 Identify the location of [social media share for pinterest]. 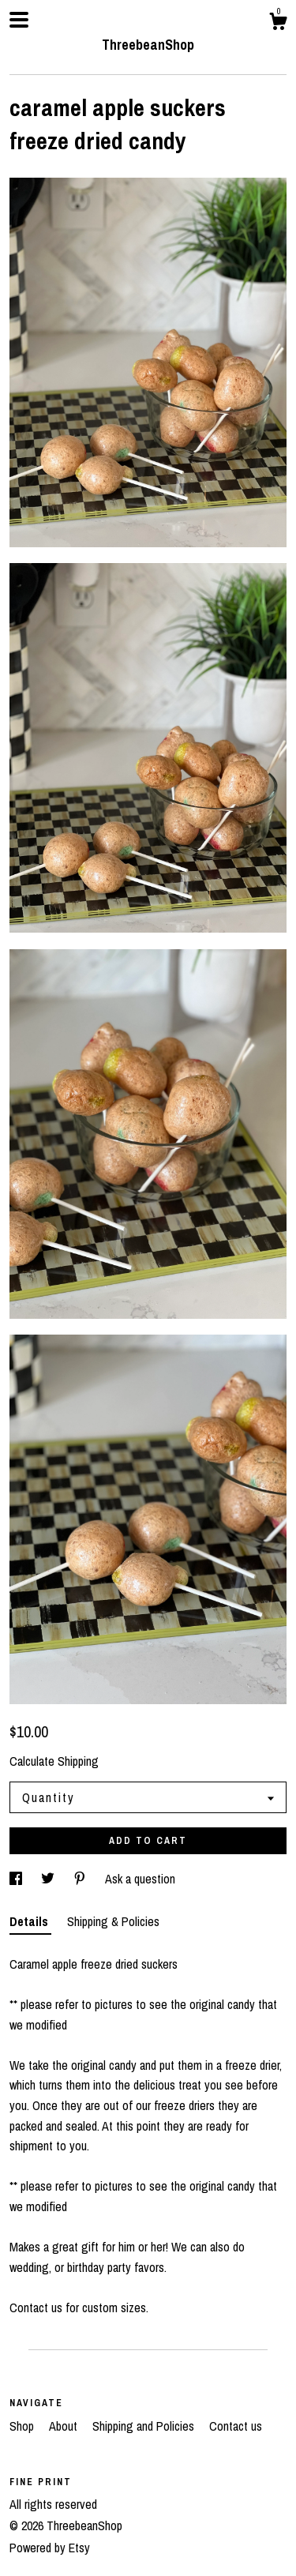
(81, 1878).